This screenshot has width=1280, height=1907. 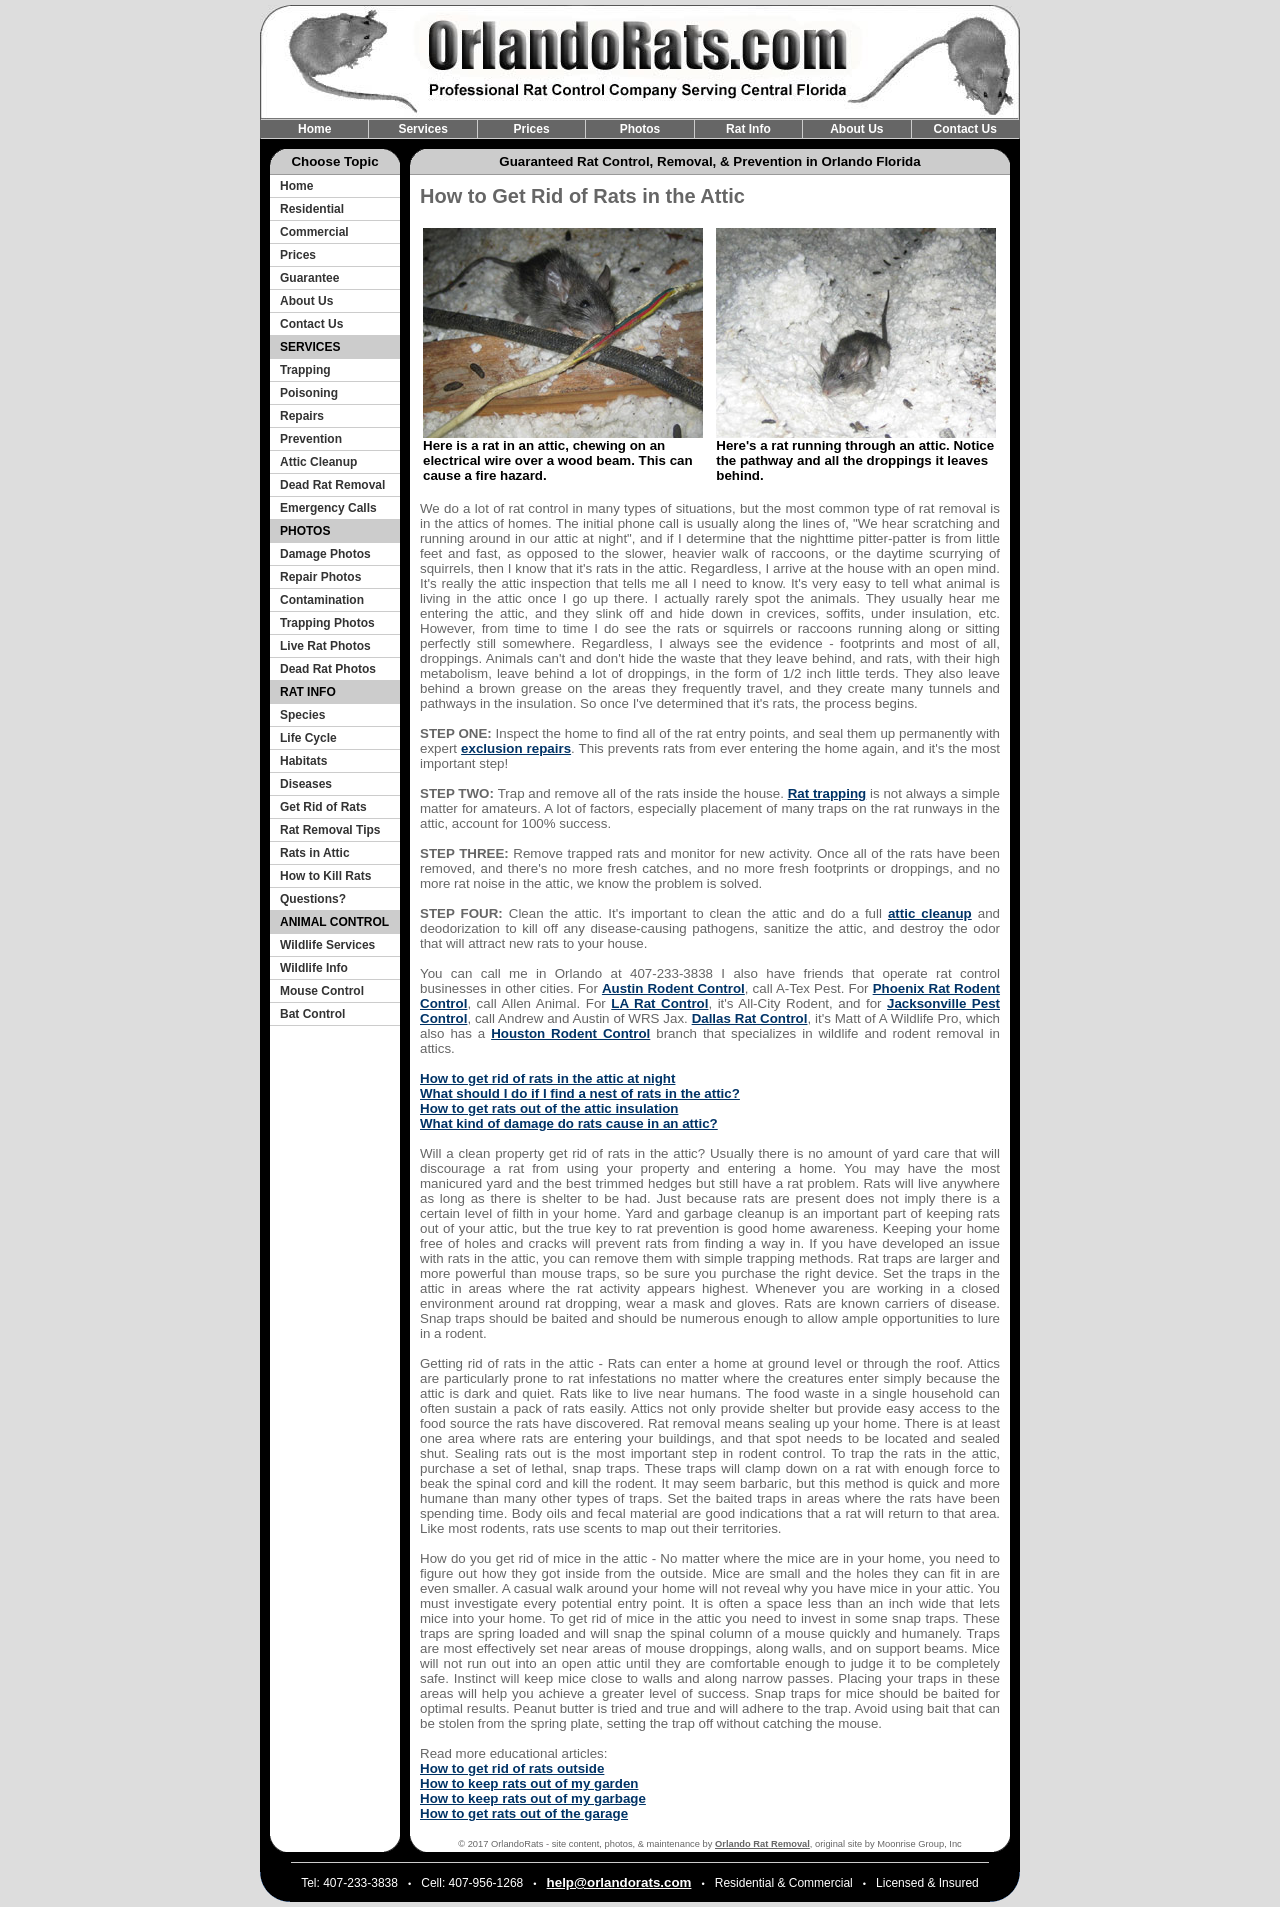 I want to click on Dallas Rat Control, so click(x=750, y=1018).